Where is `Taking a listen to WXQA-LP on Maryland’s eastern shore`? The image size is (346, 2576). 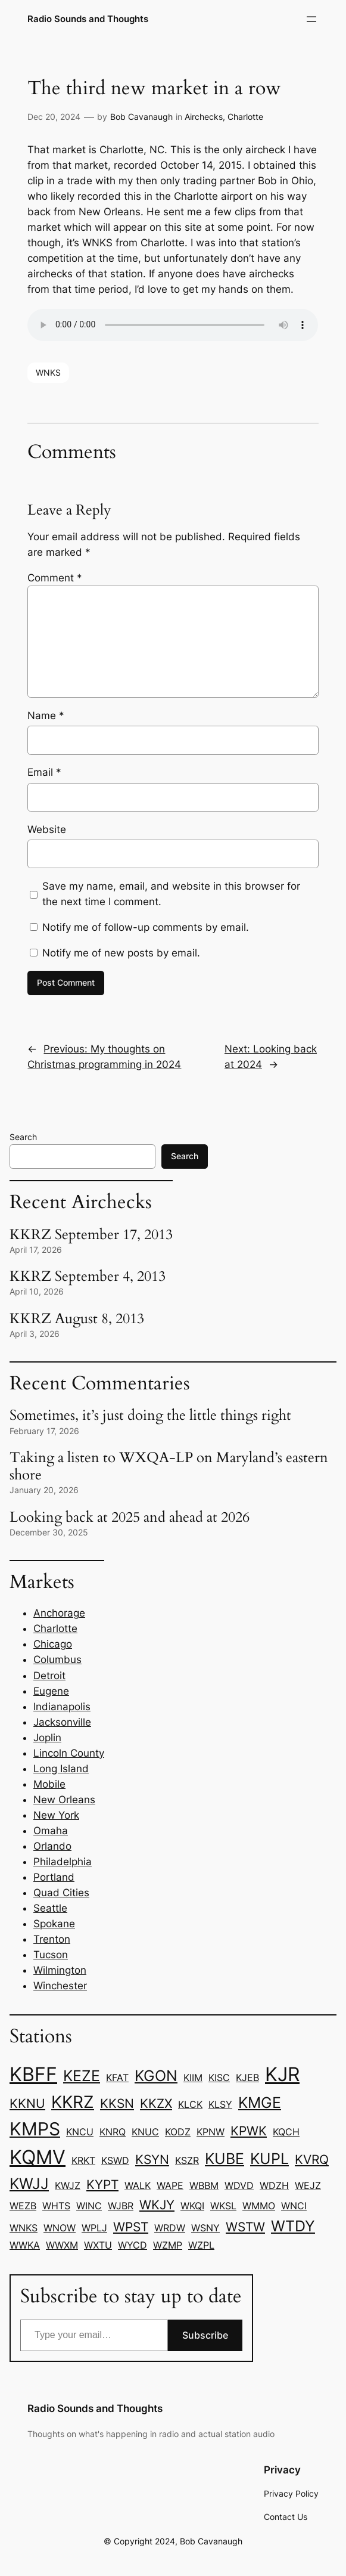
Taking a listen to WXQA-LP on Maryland’s eastern shore is located at coordinates (169, 1466).